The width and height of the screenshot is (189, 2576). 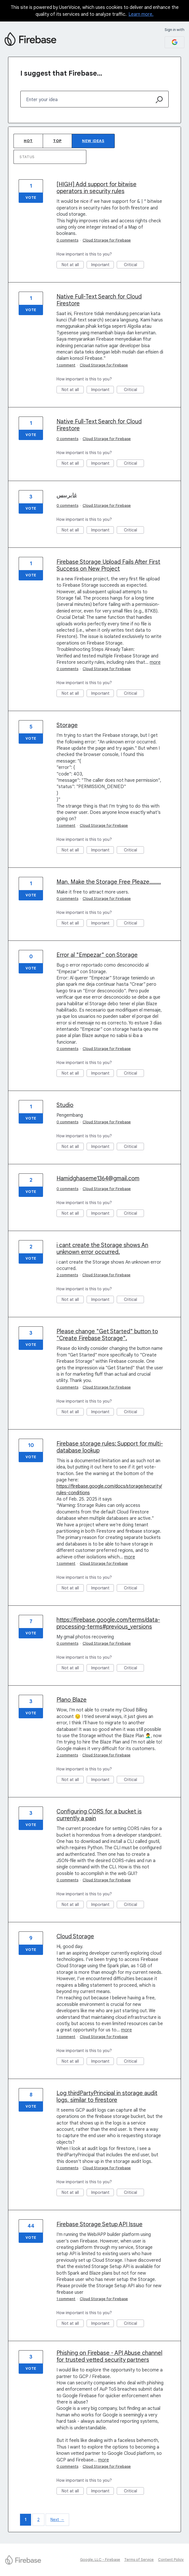 What do you see at coordinates (31, 197) in the screenshot?
I see `Vote` at bounding box center [31, 197].